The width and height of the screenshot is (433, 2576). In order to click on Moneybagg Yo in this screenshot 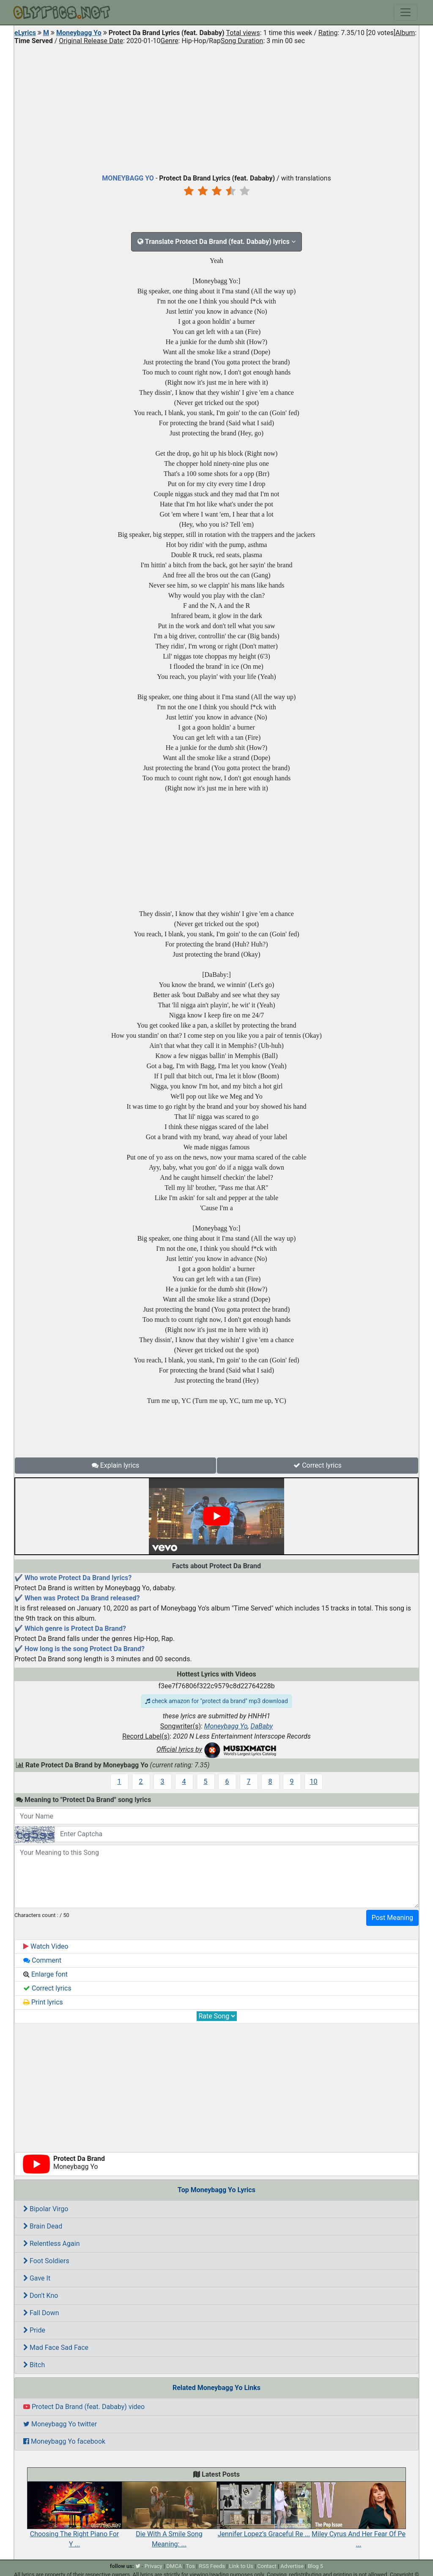, I will do `click(78, 33)`.